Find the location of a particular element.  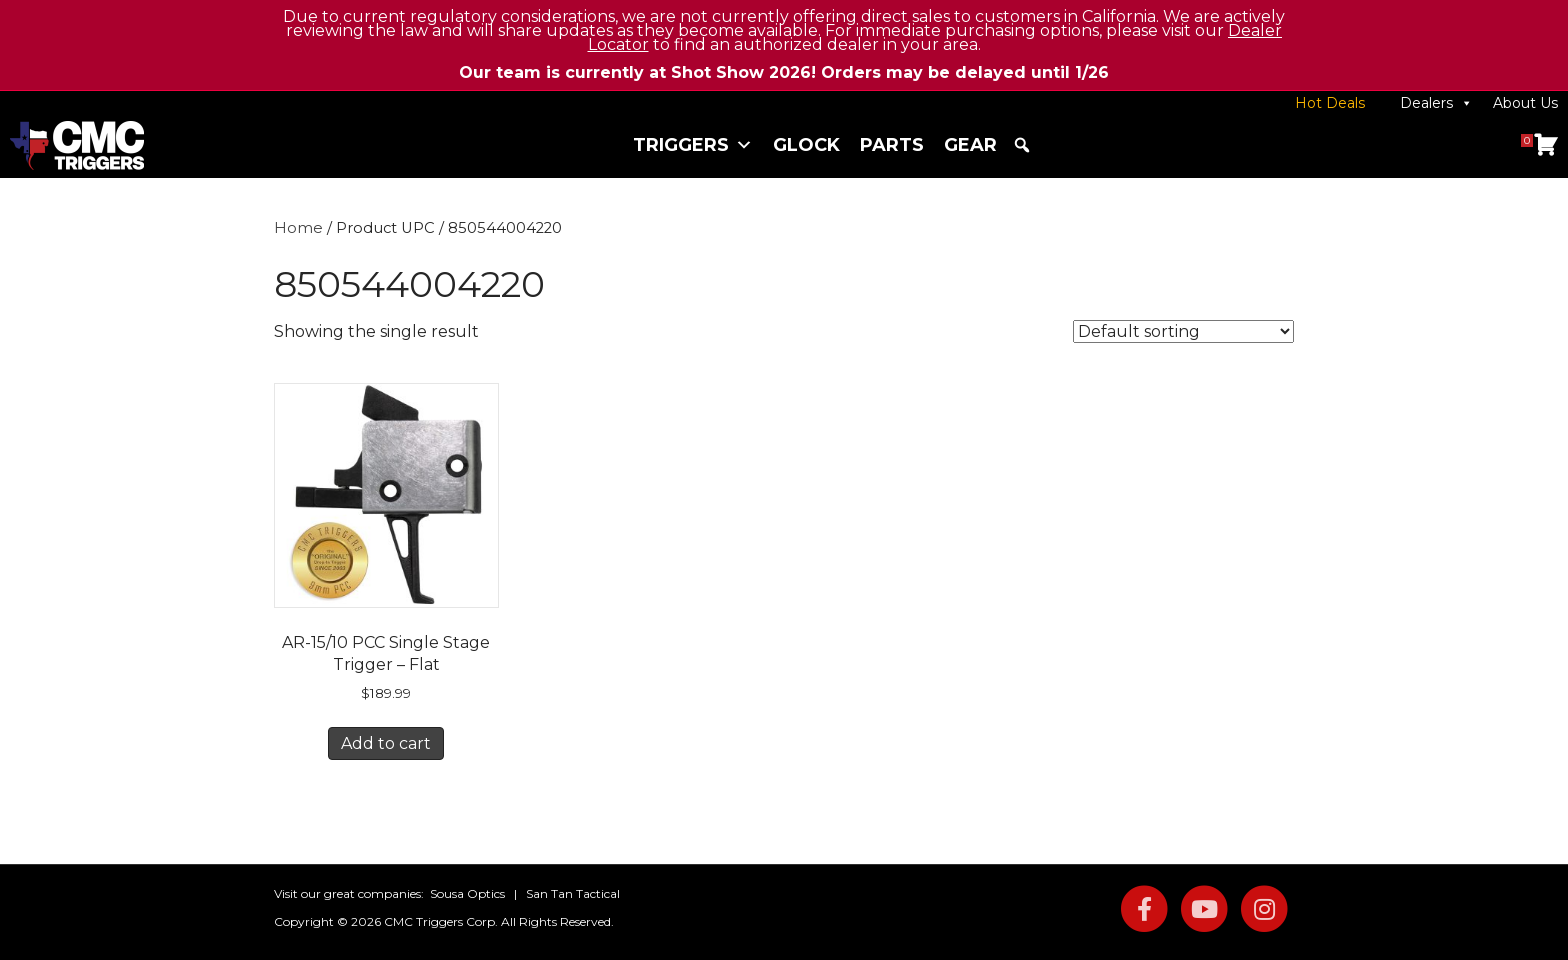

[button] is located at coordinates (1022, 145).